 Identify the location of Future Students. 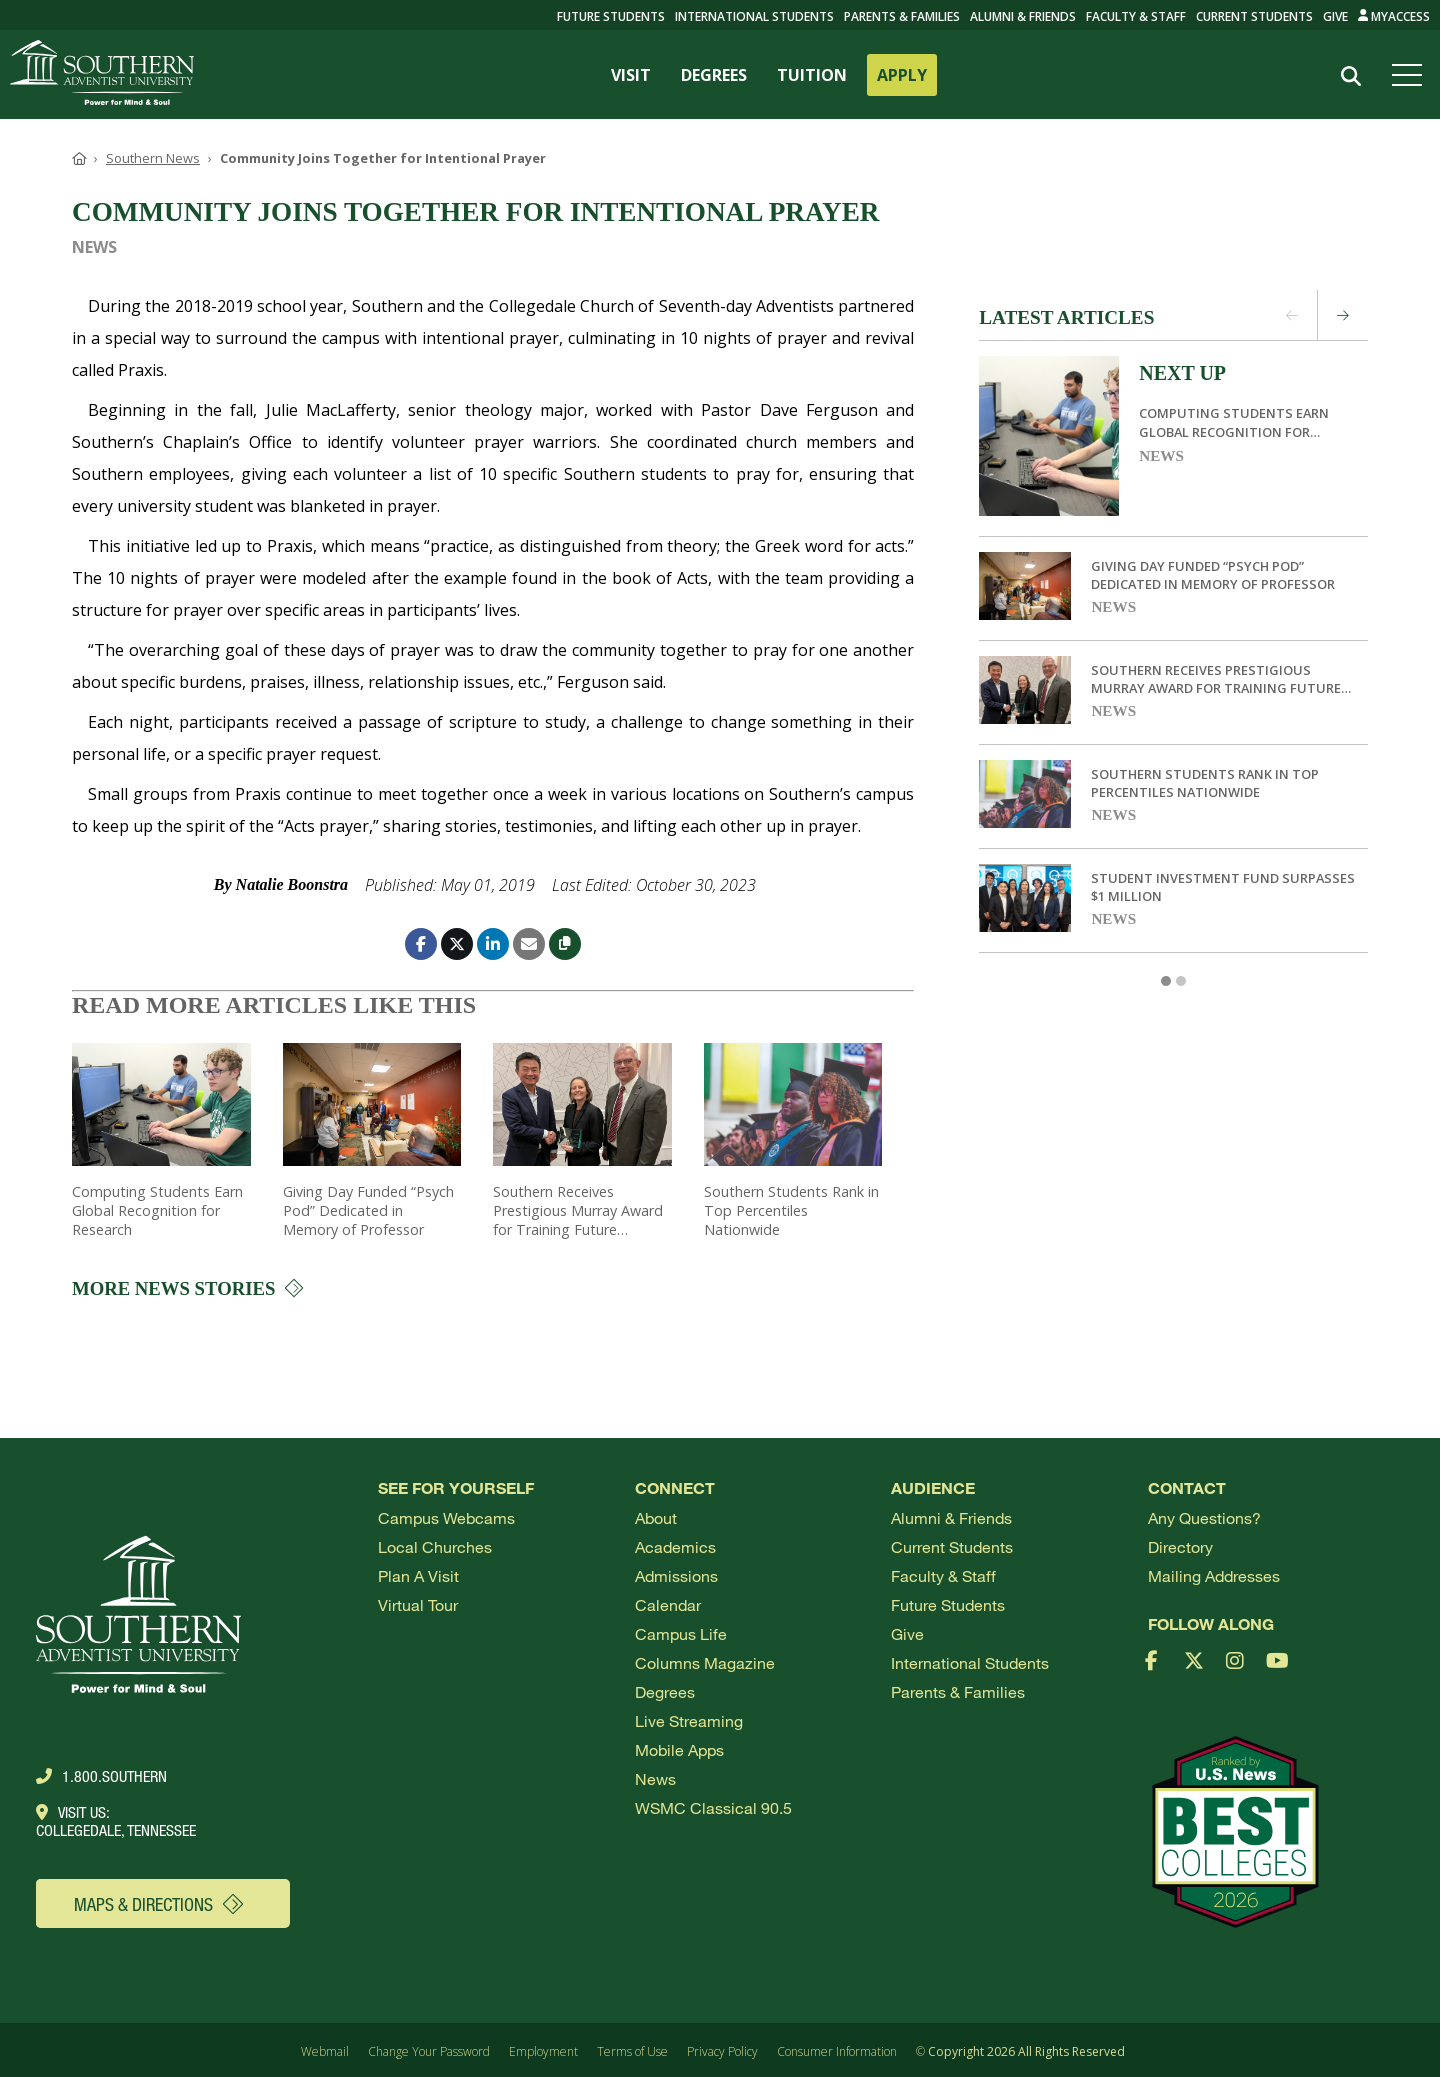
(948, 1604).